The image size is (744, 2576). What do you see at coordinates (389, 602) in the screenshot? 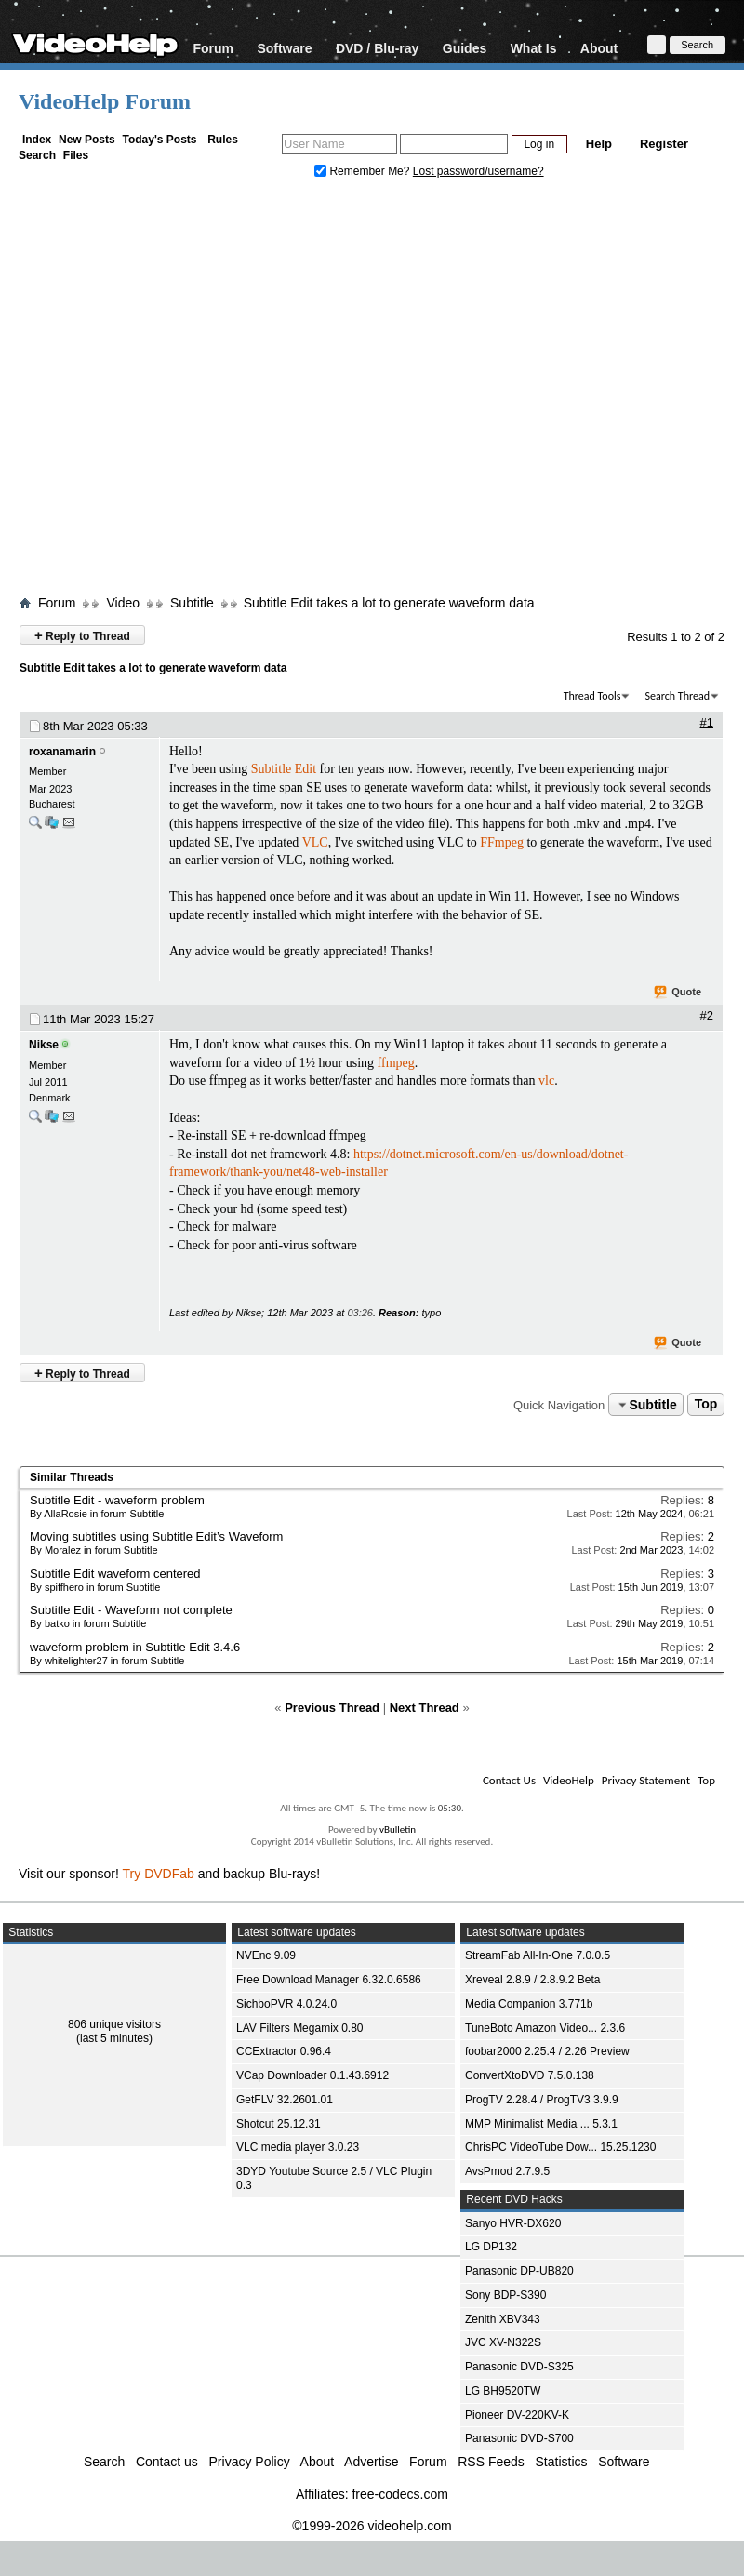
I see `Subtitle Edit takes a lot to generate waveform data` at bounding box center [389, 602].